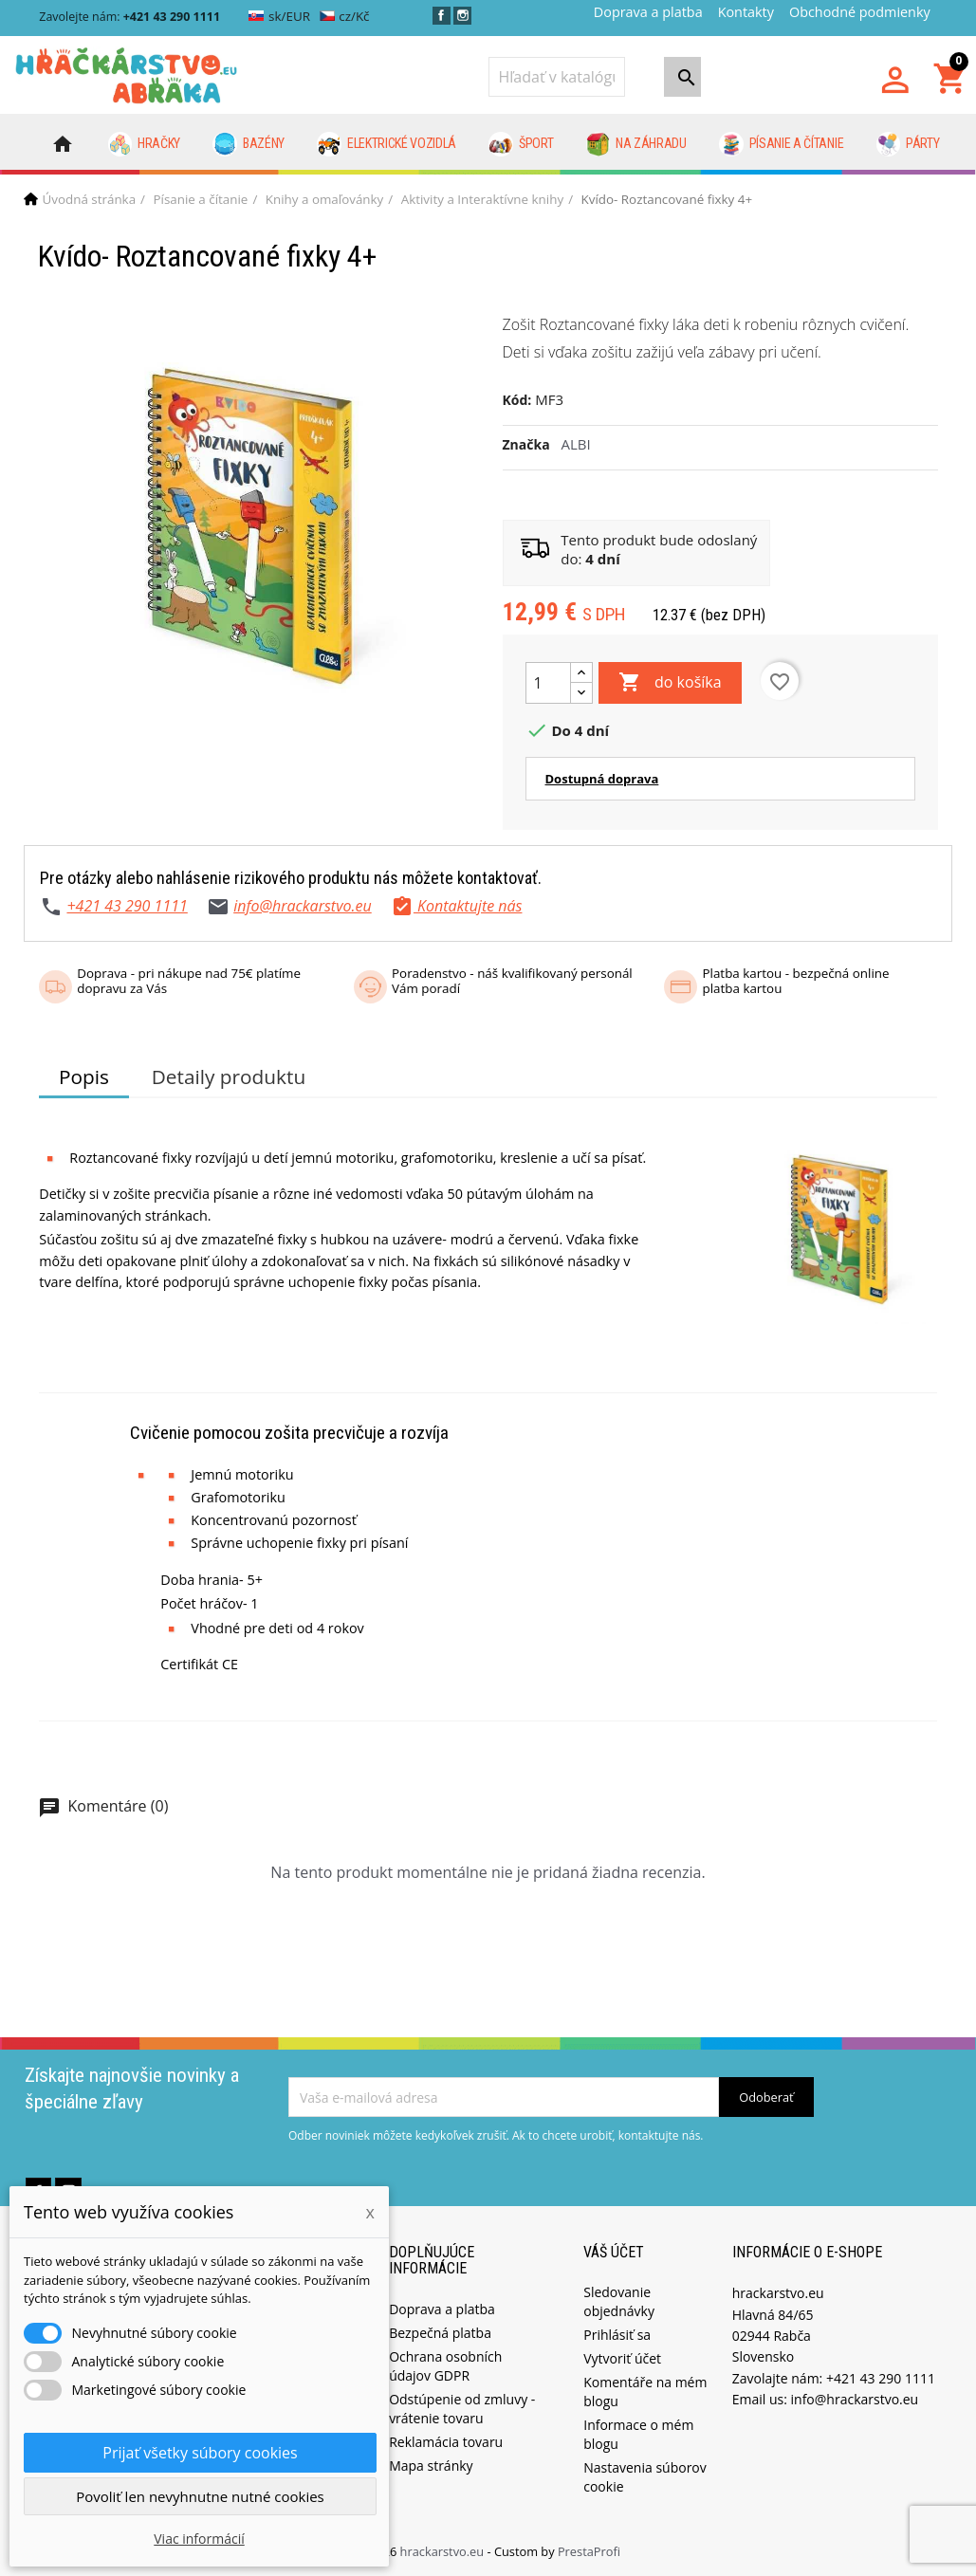  I want to click on Kód:, so click(517, 400).